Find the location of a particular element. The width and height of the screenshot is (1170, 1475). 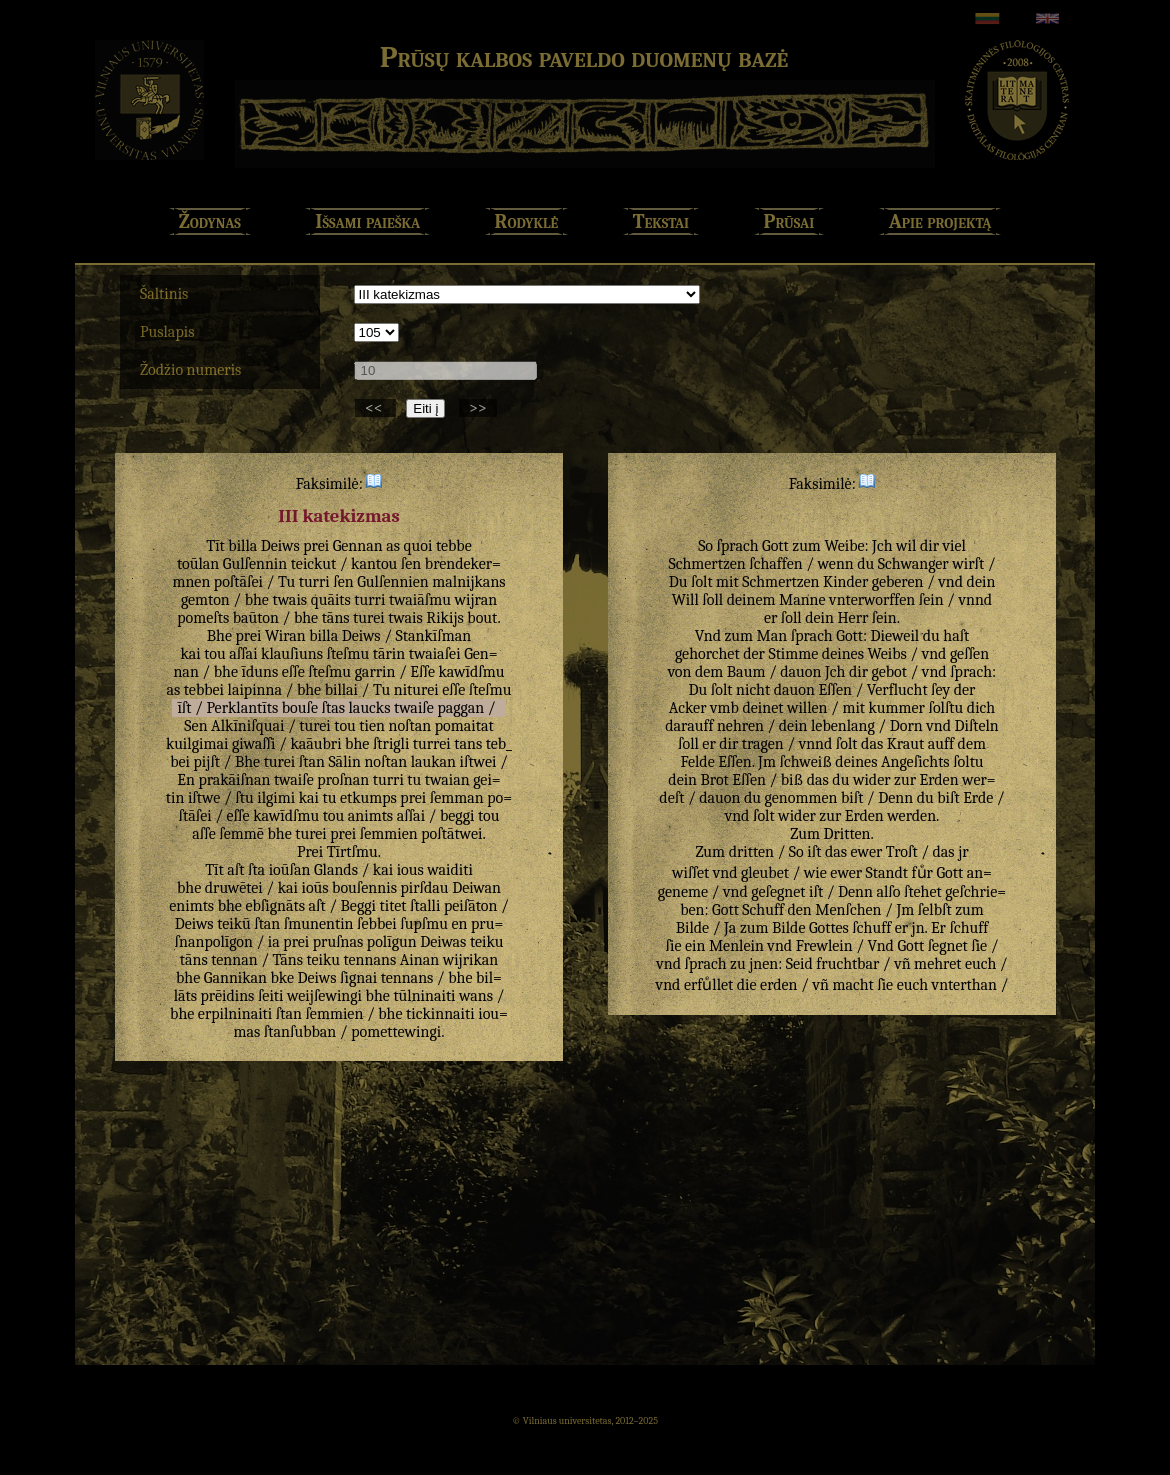

tūlninaiti is located at coordinates (424, 996).